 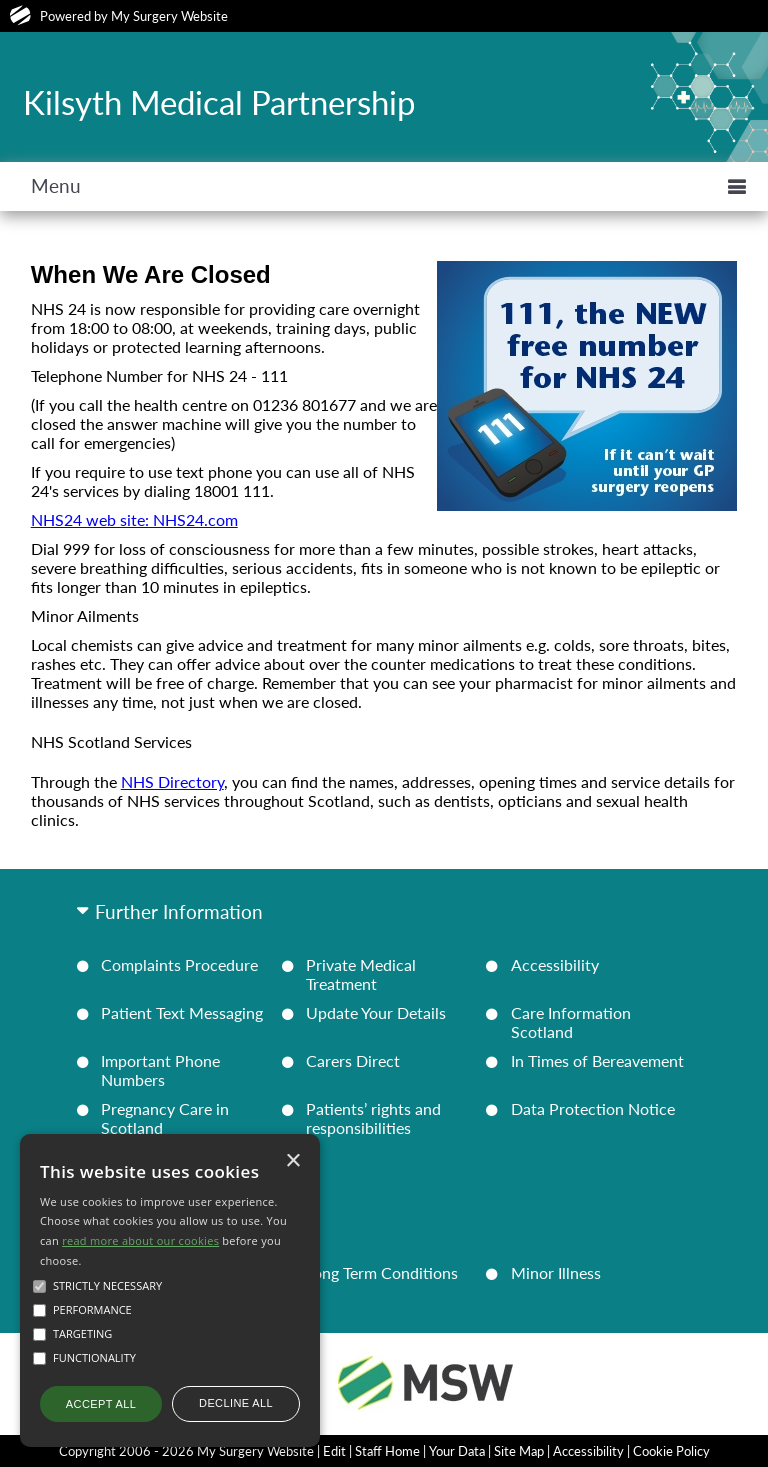 What do you see at coordinates (219, 102) in the screenshot?
I see `Kilsyth Medical Partnership` at bounding box center [219, 102].